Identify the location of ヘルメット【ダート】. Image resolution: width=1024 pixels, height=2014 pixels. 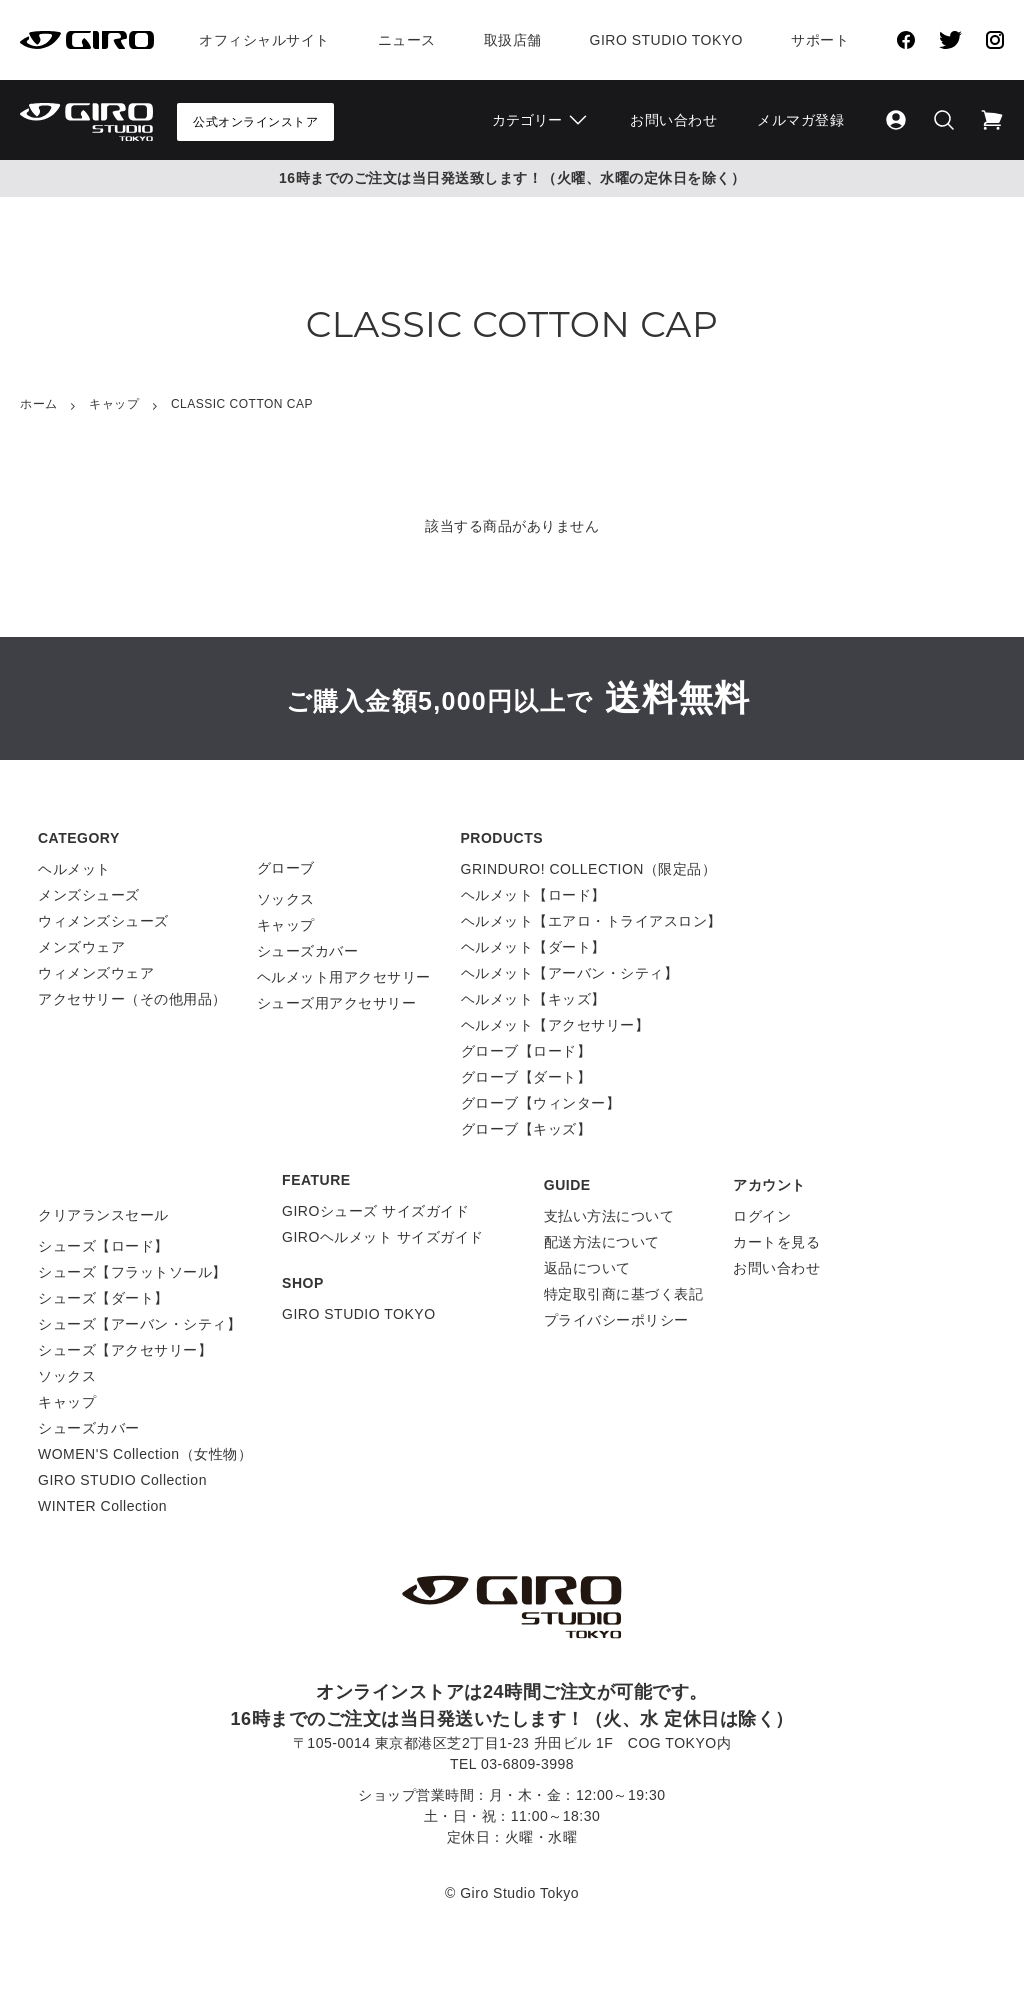
(533, 947).